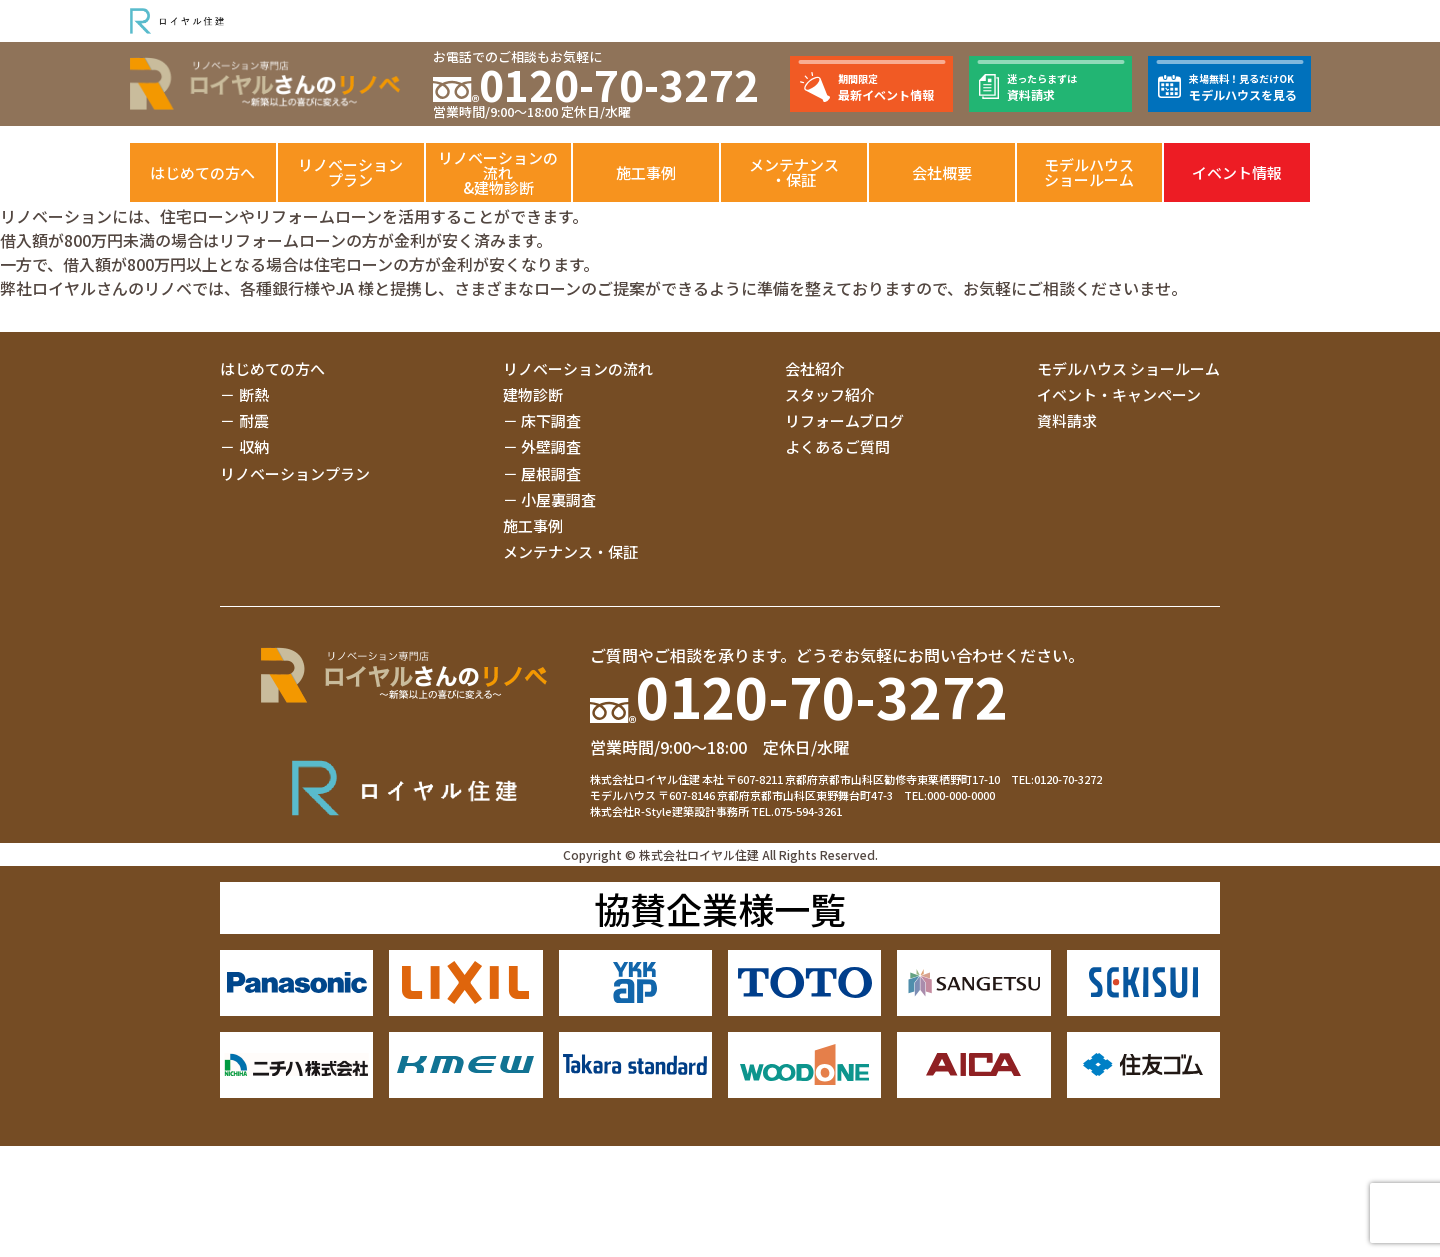 The width and height of the screenshot is (1440, 1257). What do you see at coordinates (558, 499) in the screenshot?
I see `小屋裏調査` at bounding box center [558, 499].